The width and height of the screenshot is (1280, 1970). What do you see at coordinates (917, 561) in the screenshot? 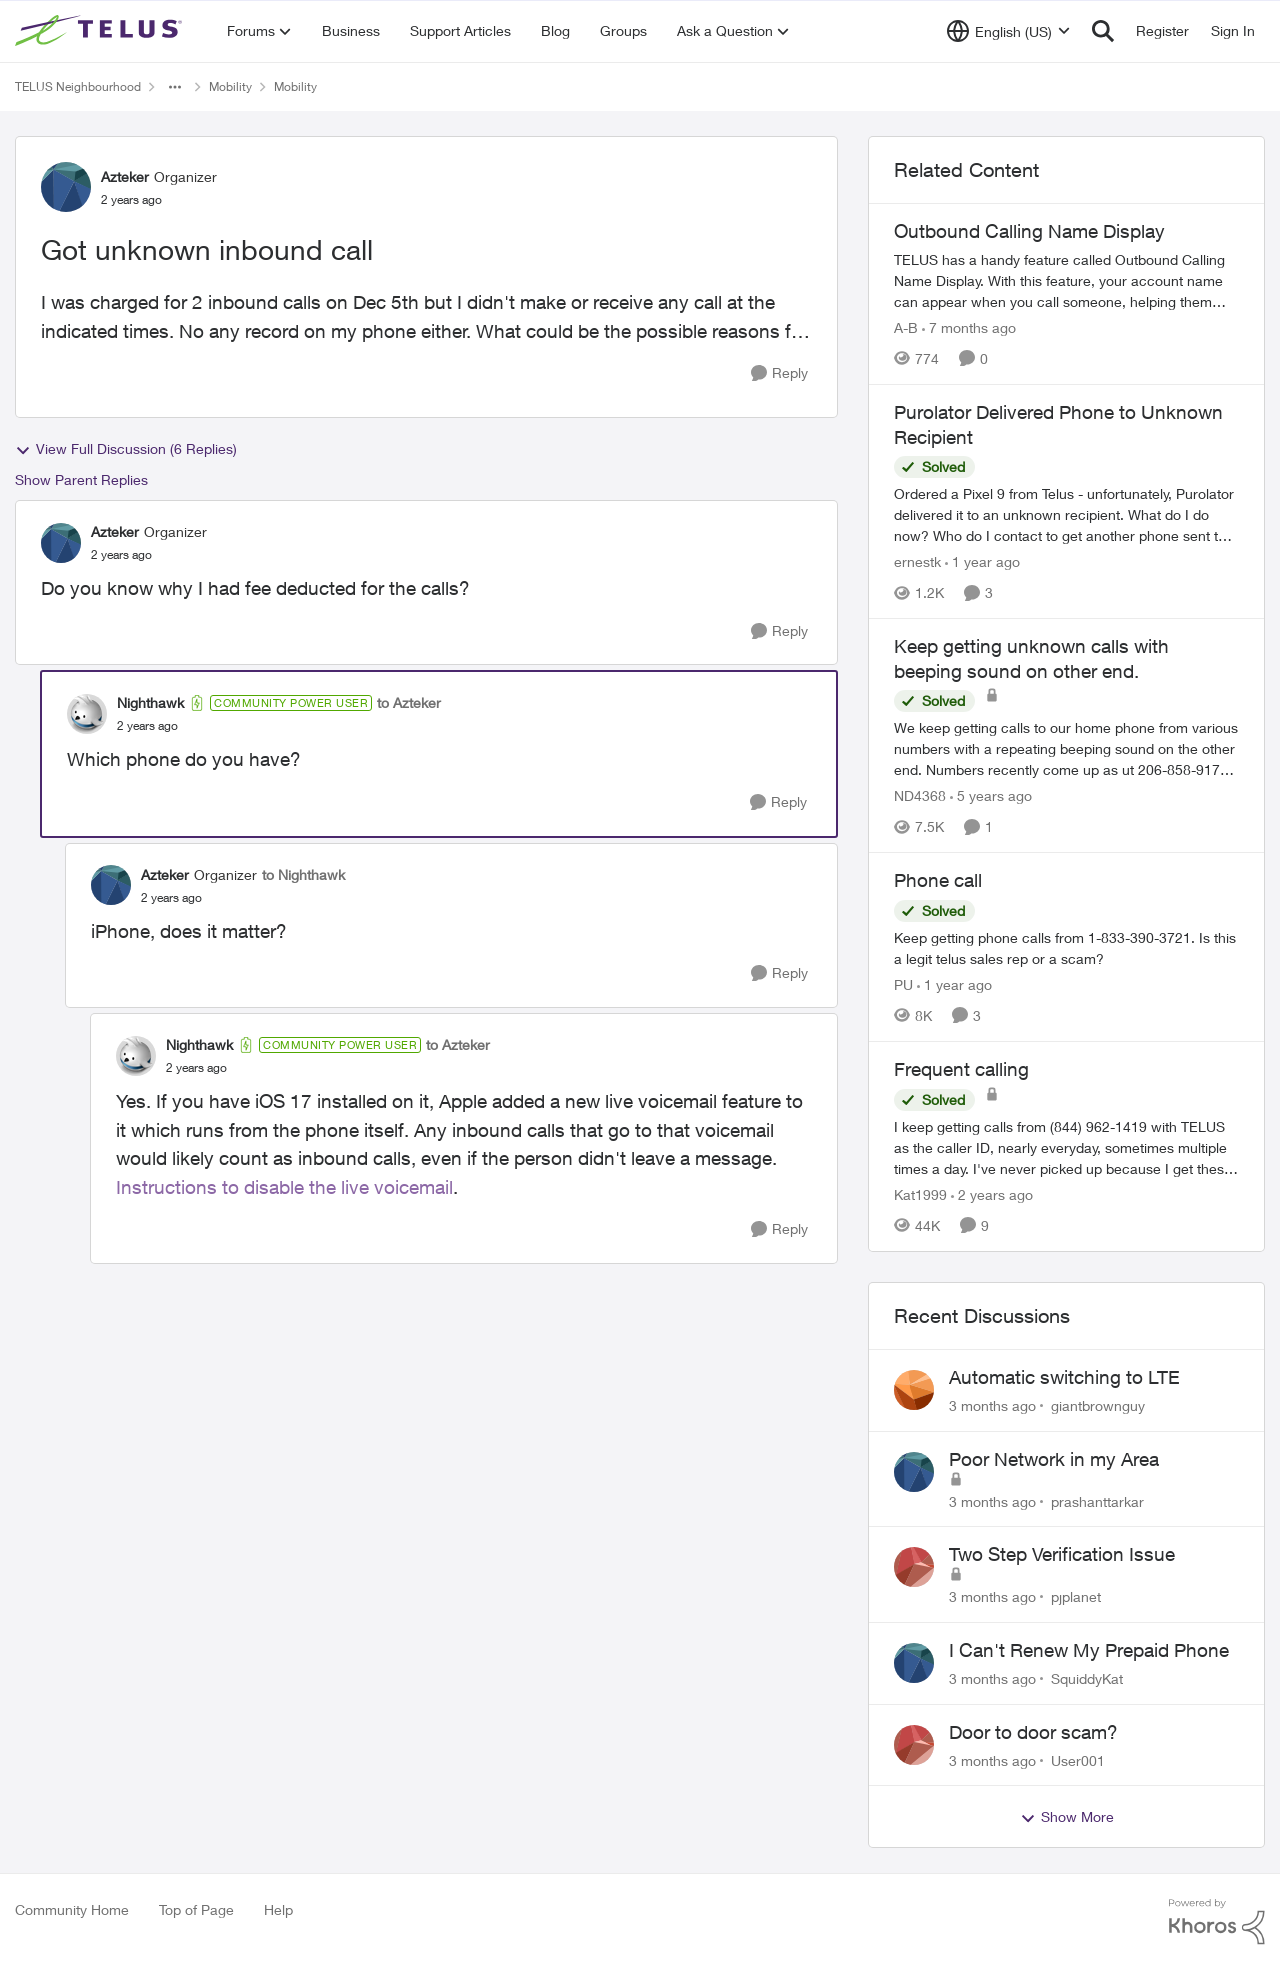
I see `ernestk [View Profile: ernestk, Rank: Neighbour]` at bounding box center [917, 561].